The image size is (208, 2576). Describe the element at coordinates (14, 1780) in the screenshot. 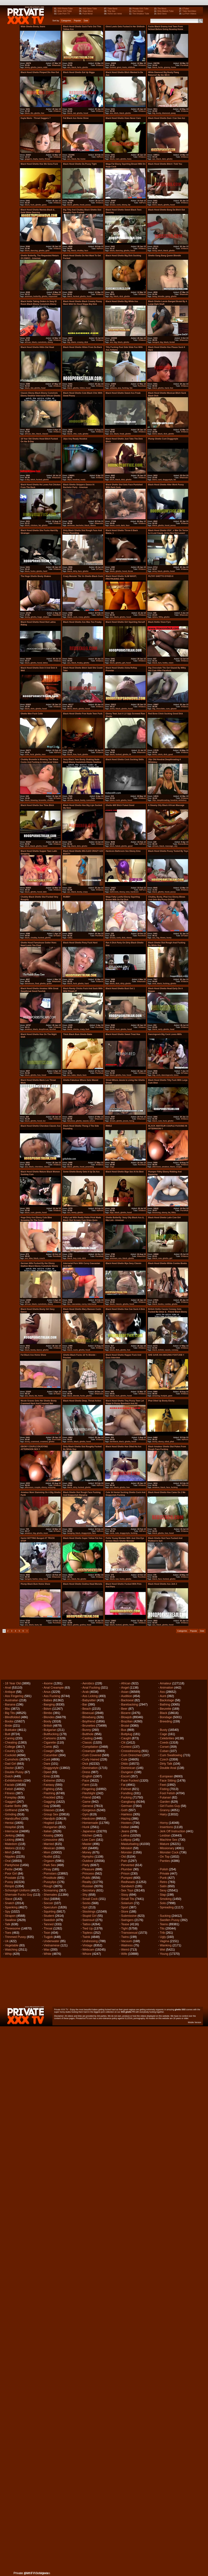

I see `Exhibitionists` at that location.